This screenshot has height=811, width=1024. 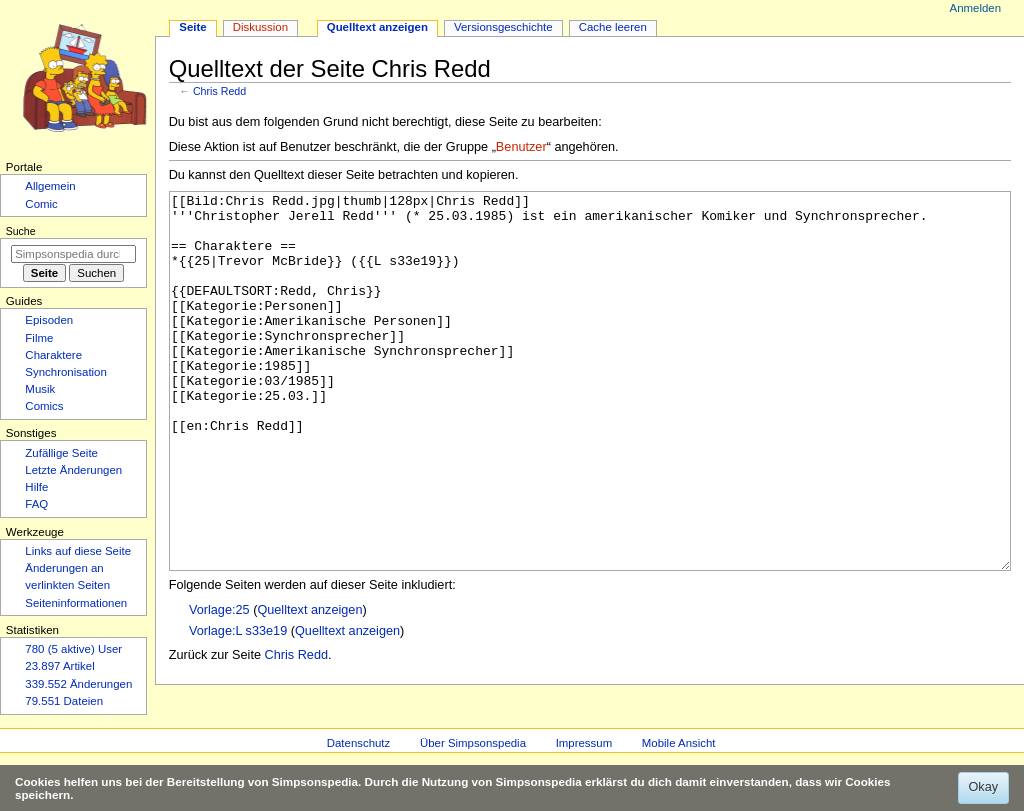 What do you see at coordinates (64, 701) in the screenshot?
I see `79.551 Dateien` at bounding box center [64, 701].